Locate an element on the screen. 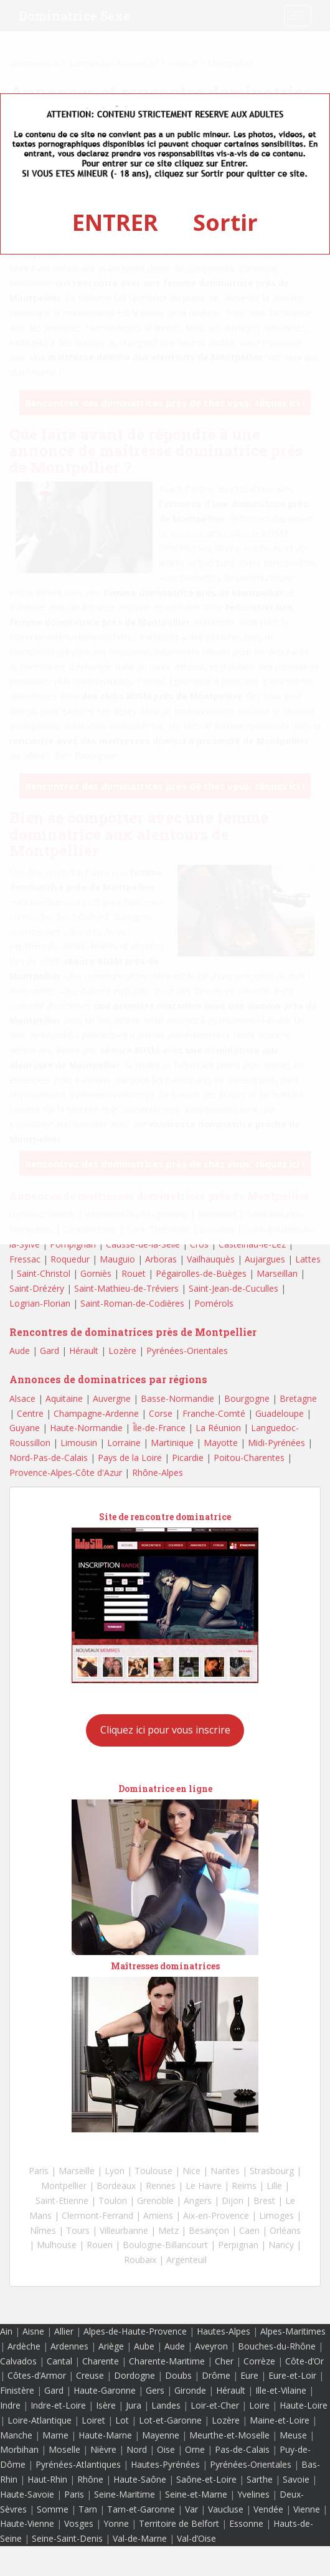 This screenshot has height=2576, width=330. Moselle is located at coordinates (64, 2449).